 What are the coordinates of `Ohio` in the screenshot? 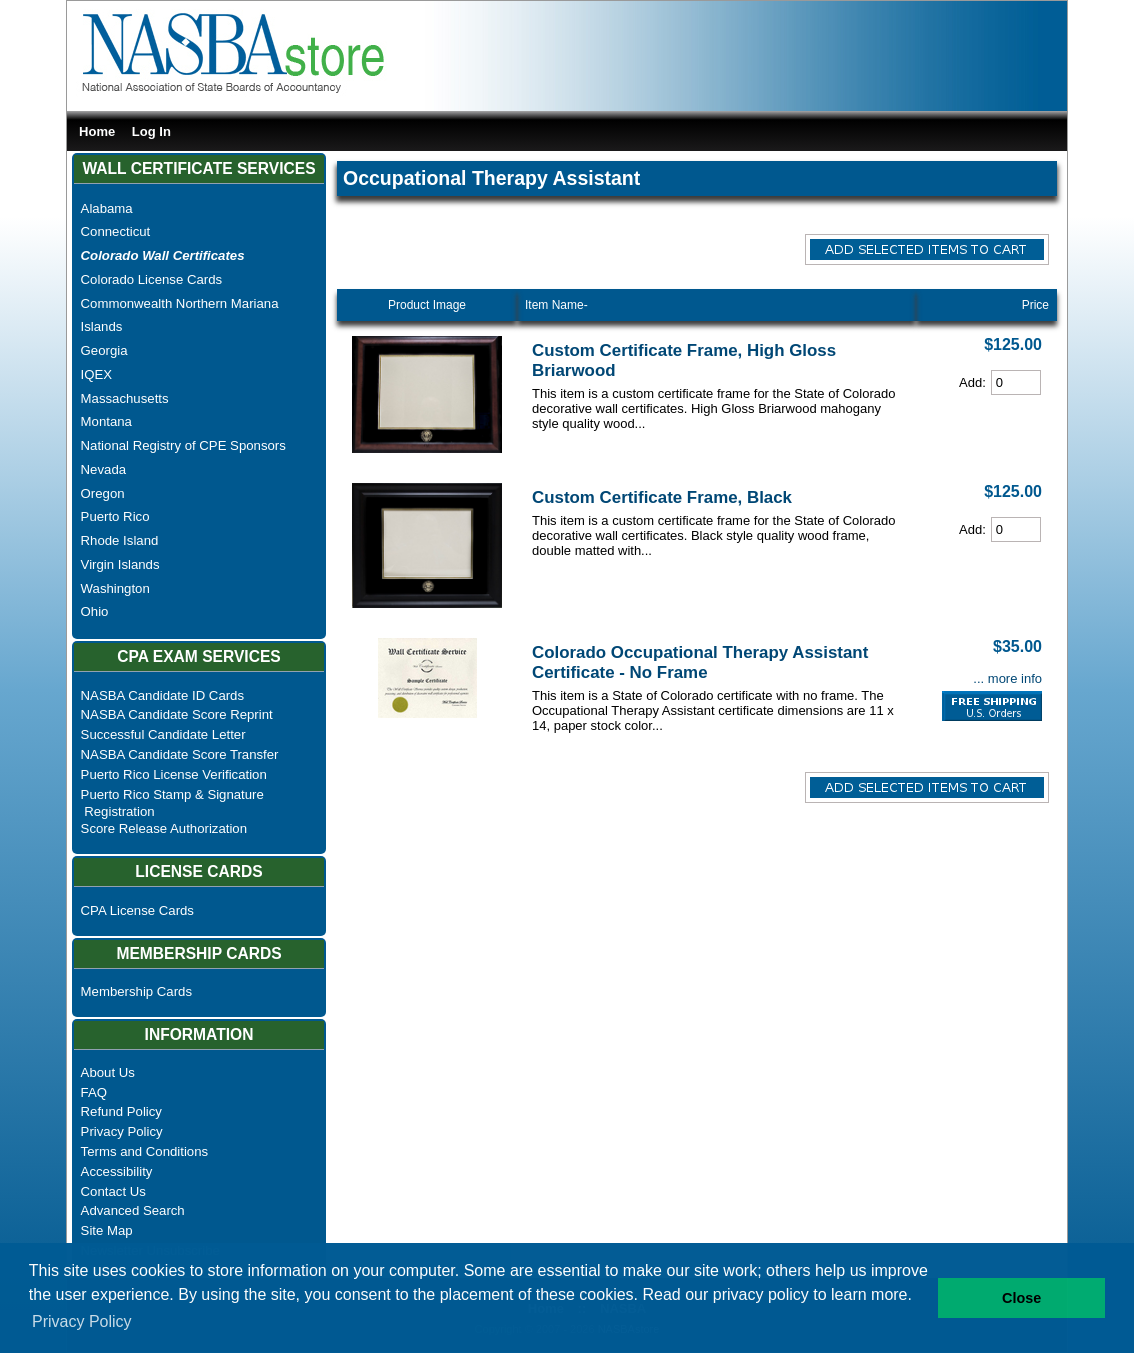 It's located at (95, 611).